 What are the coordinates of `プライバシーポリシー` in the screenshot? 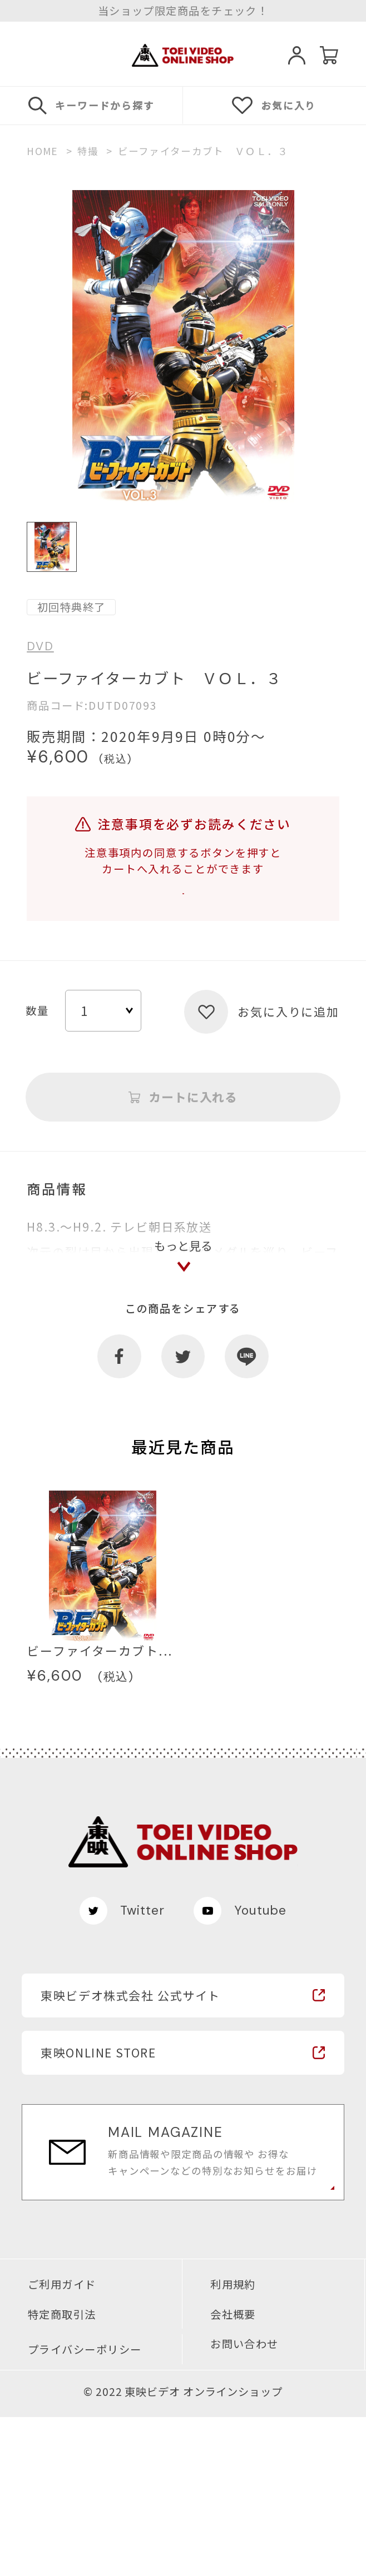 It's located at (84, 2509).